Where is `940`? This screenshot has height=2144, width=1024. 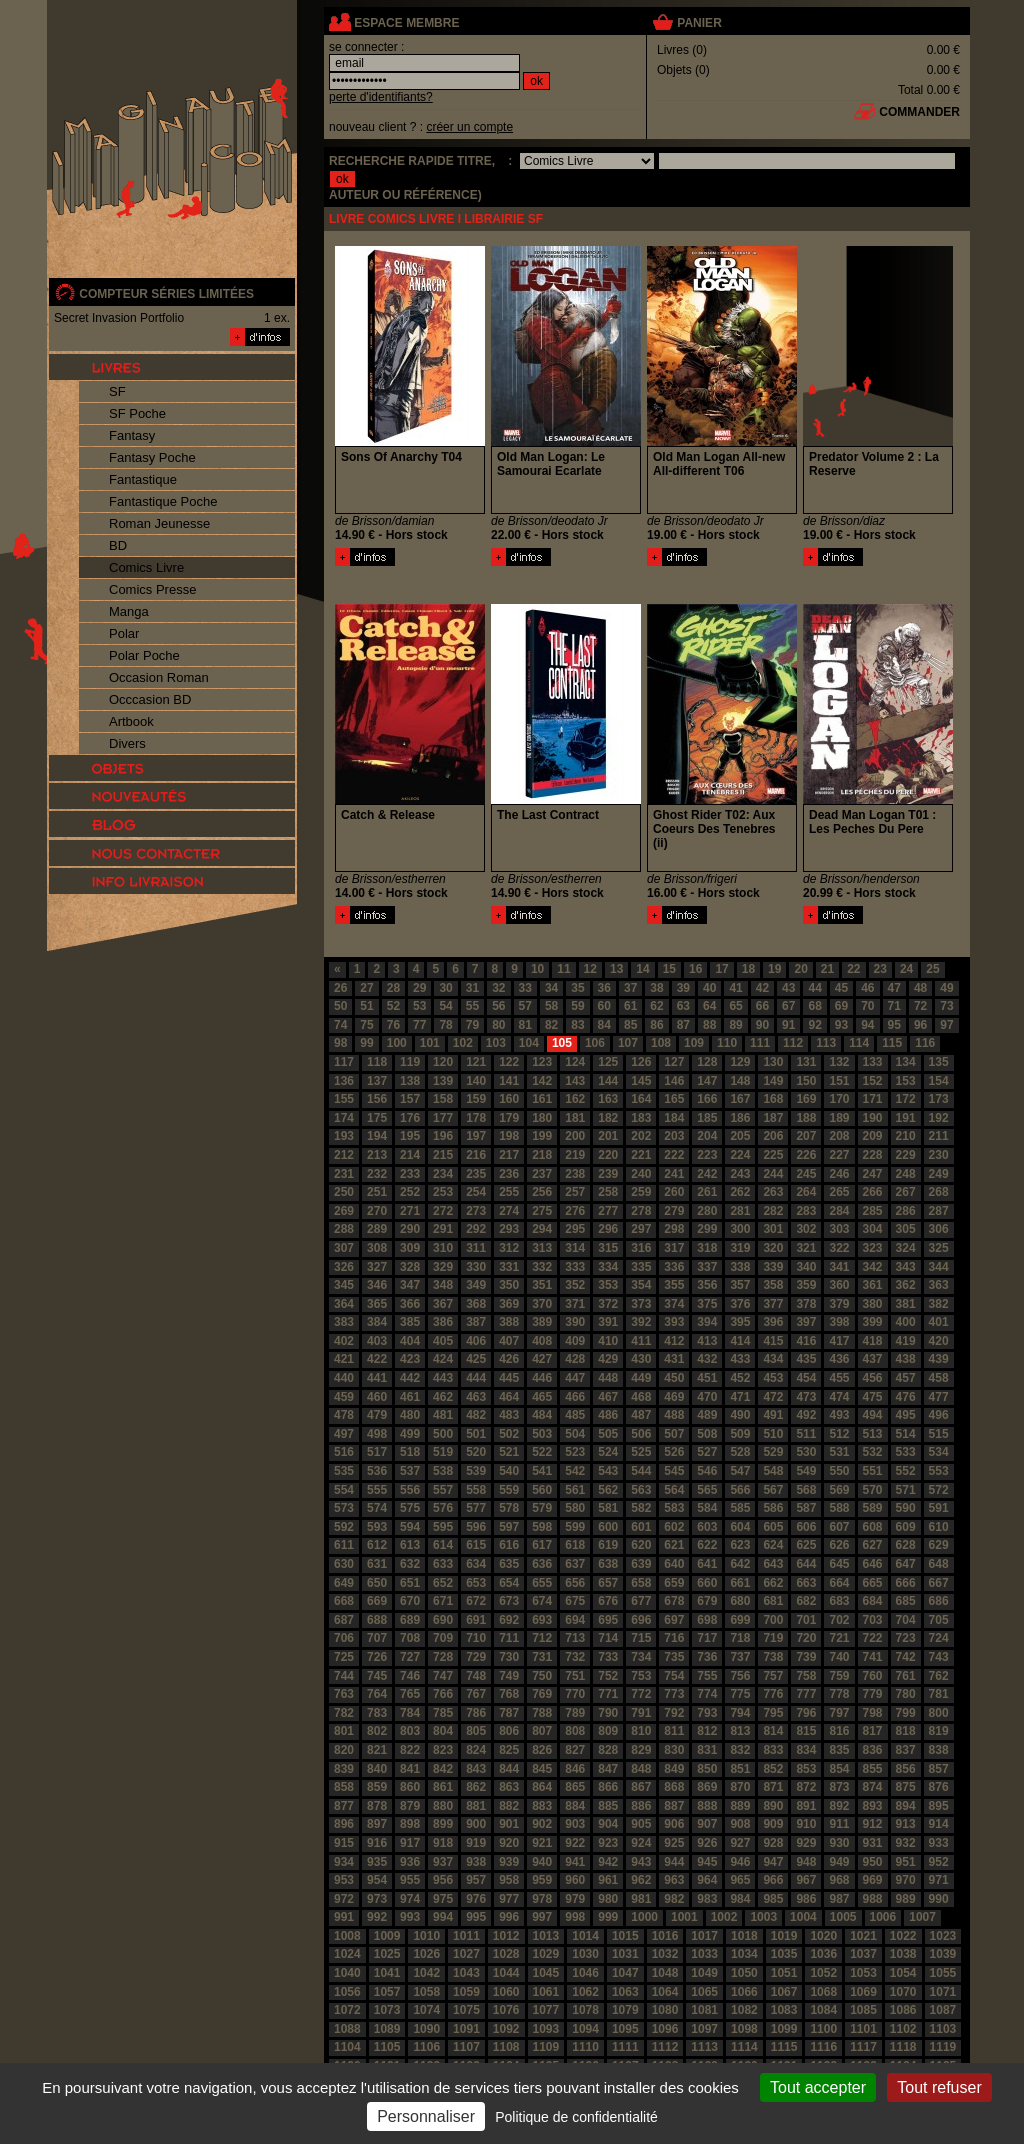
940 is located at coordinates (542, 1862).